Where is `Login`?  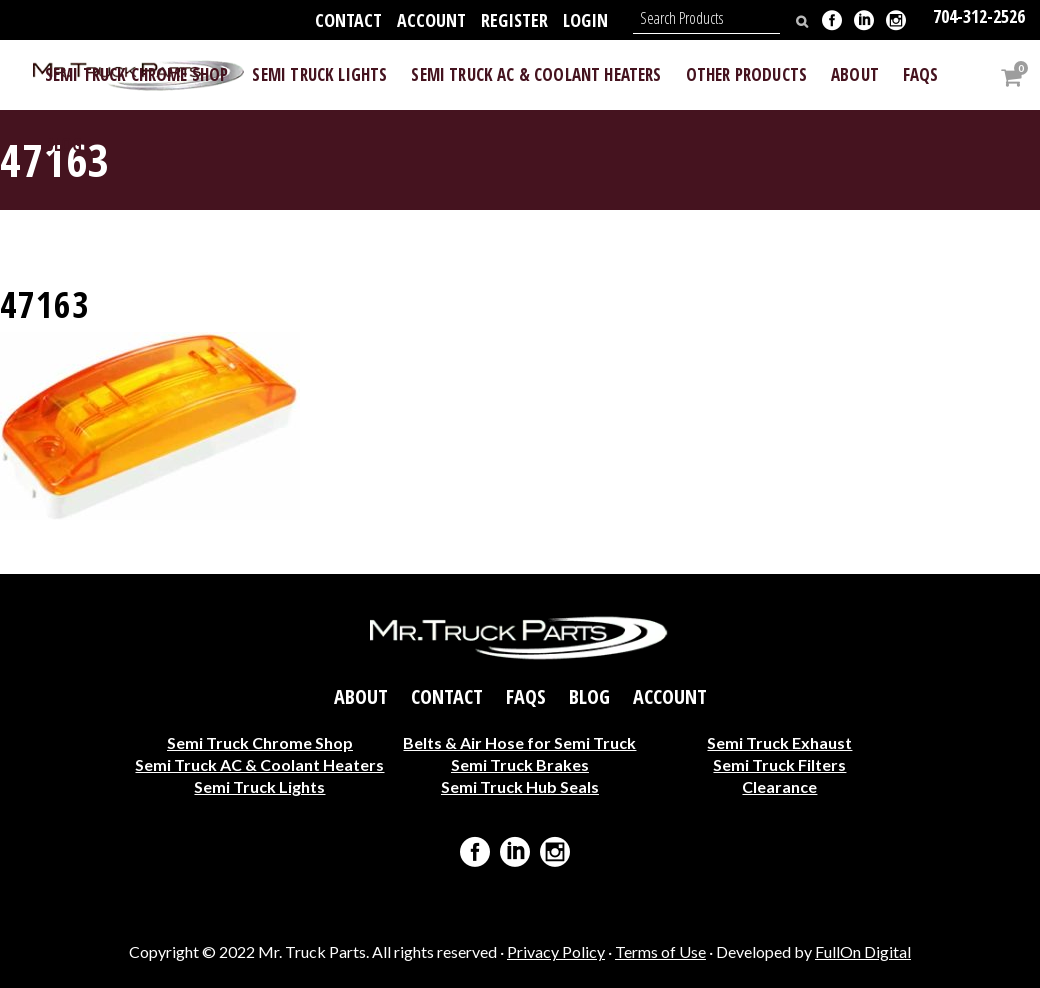
Login is located at coordinates (585, 20).